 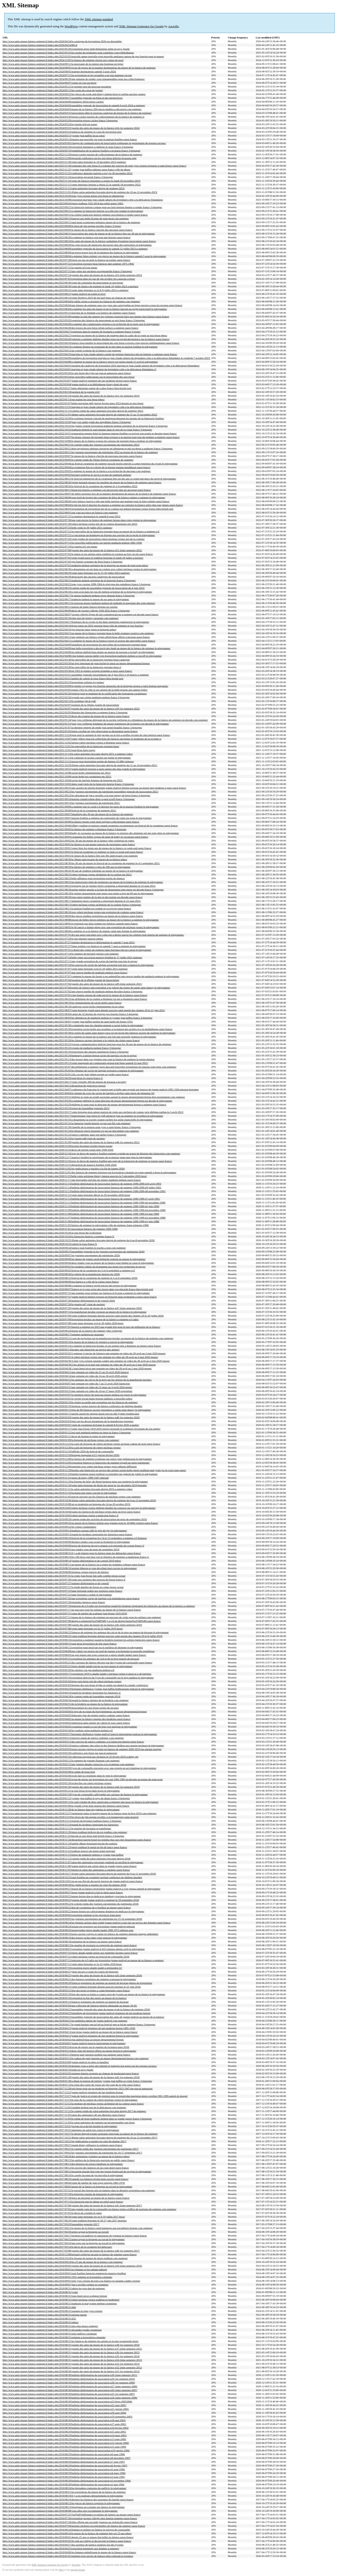 What do you see at coordinates (50, 546) in the screenshot?
I see `http://www.amis-musee-faience-quimper.fr/index.php/2022/07/10/la-gazette-n51-est-parue/` at bounding box center [50, 546].